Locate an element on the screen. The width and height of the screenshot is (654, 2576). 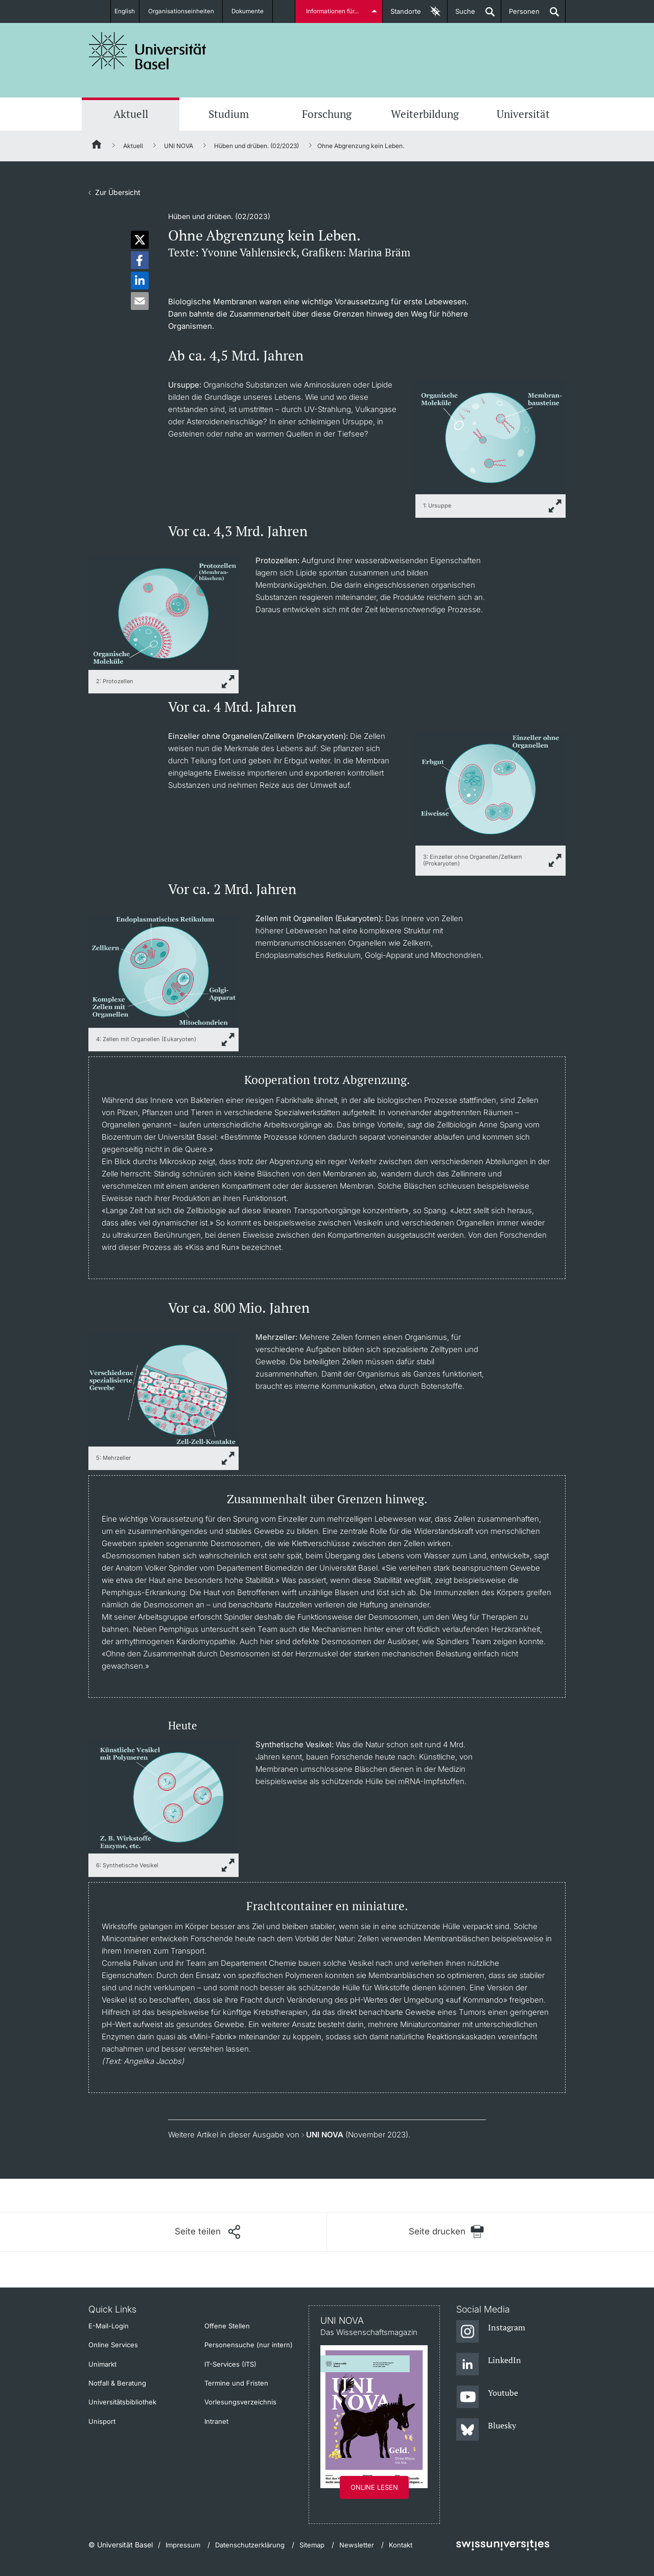
UNI NOVA is located at coordinates (178, 146).